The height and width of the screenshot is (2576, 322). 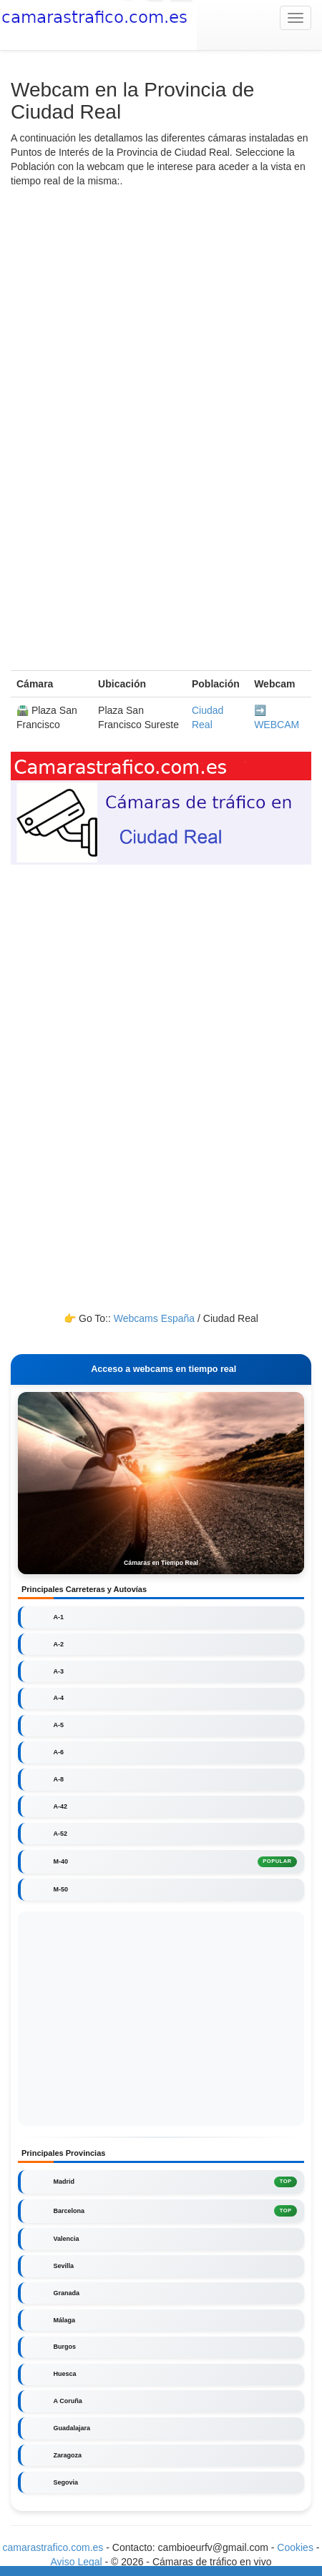 I want to click on Aviso Legal, so click(x=76, y=2561).